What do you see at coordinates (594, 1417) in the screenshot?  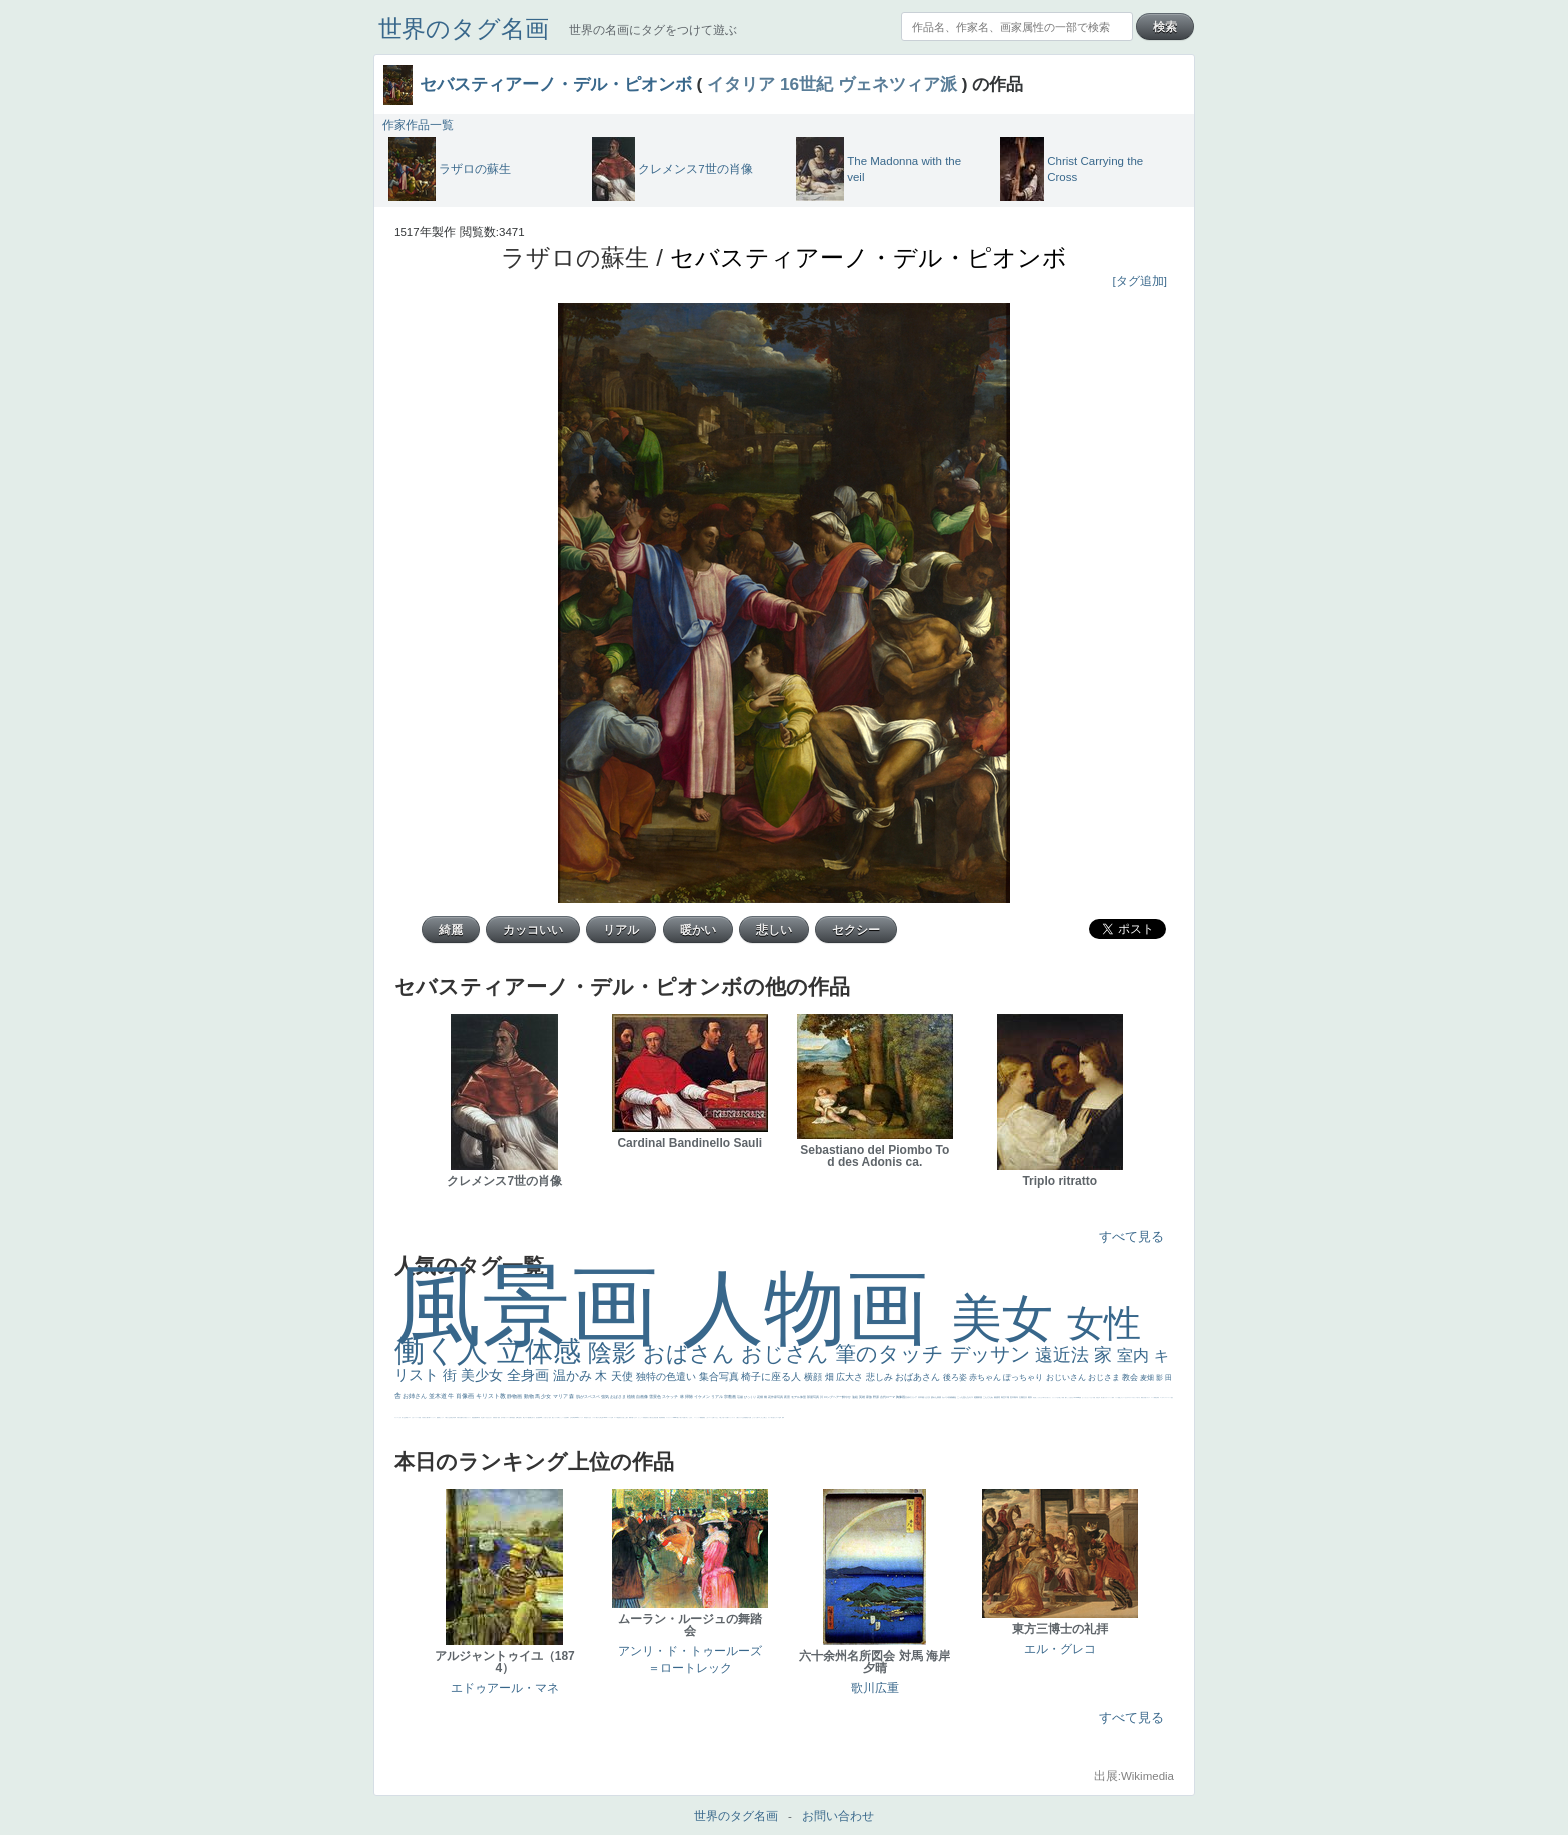 I see `シスター` at bounding box center [594, 1417].